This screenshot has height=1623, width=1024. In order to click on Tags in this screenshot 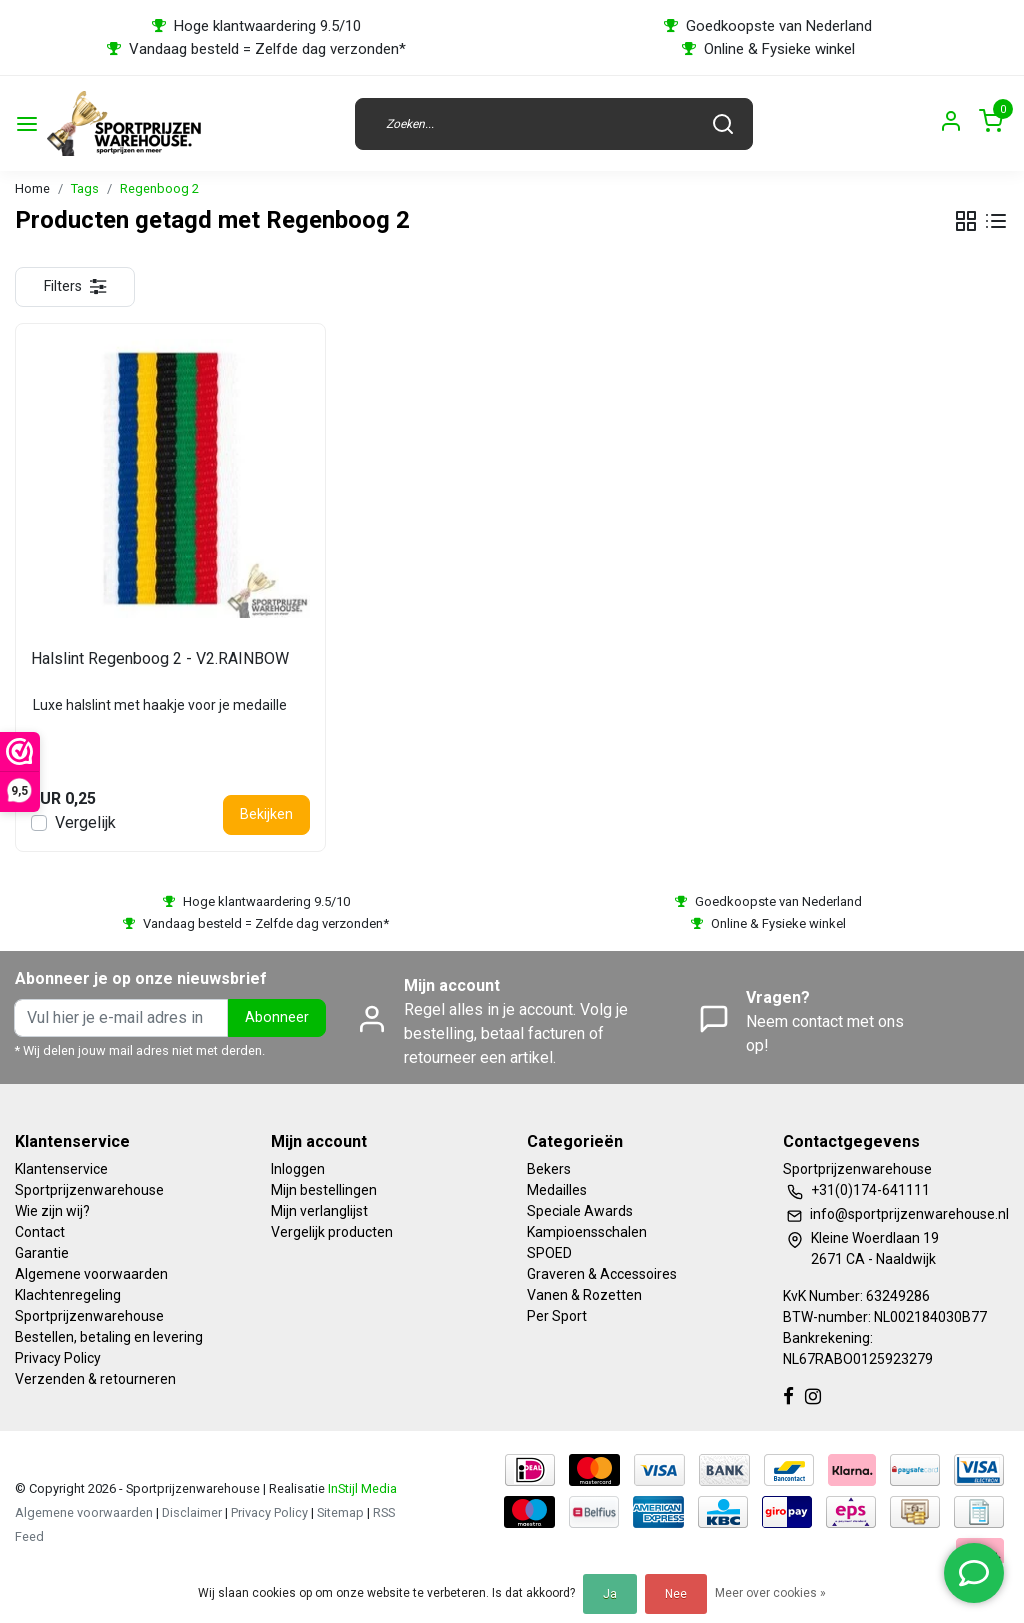, I will do `click(85, 188)`.